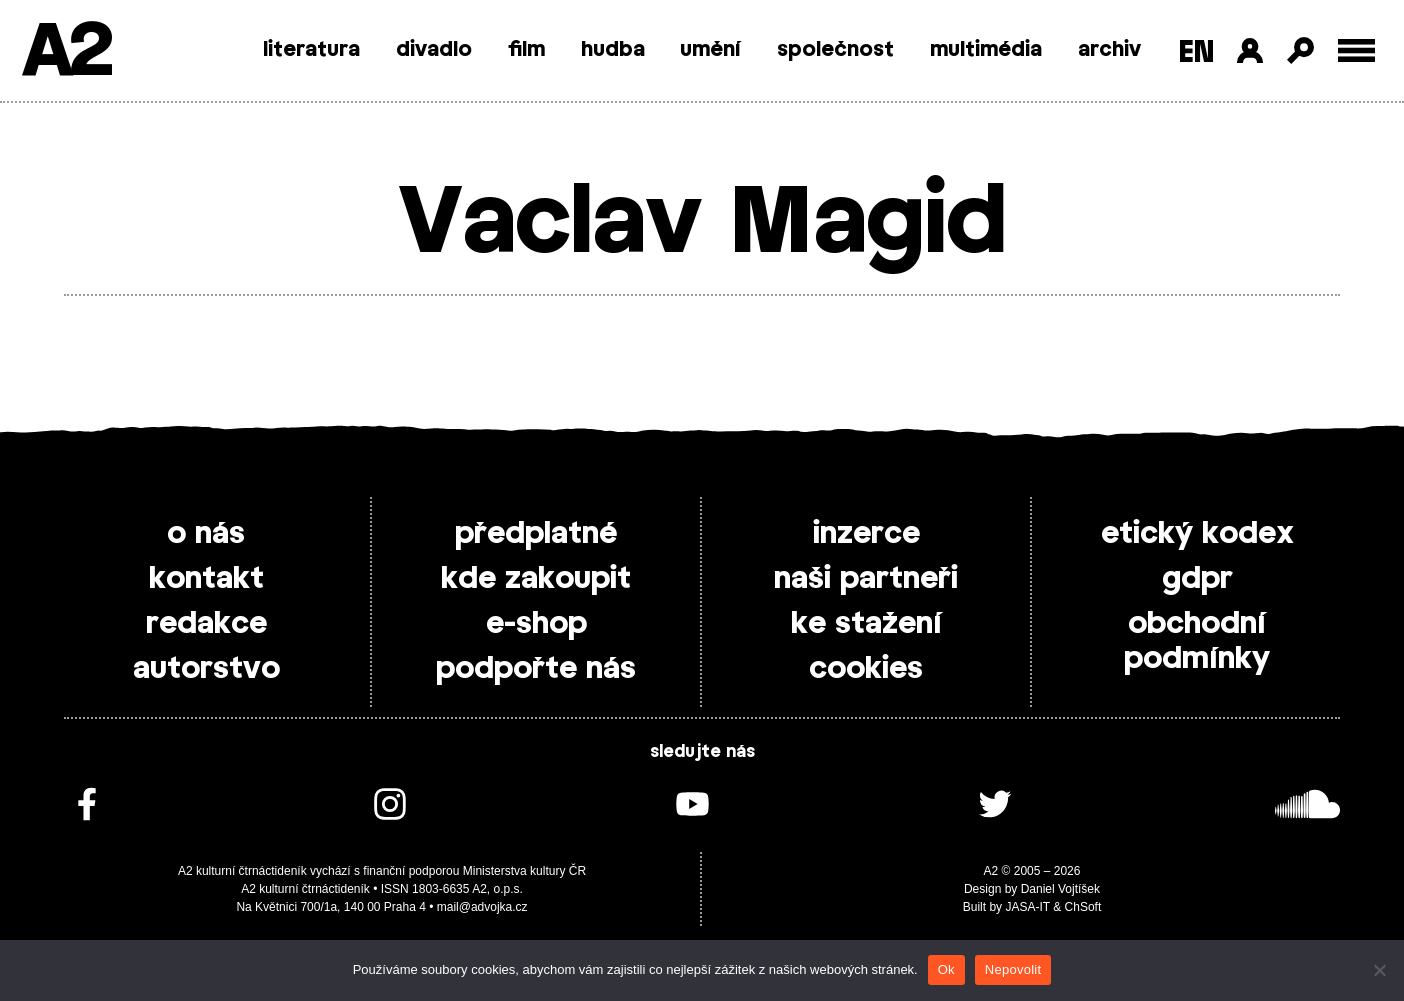  I want to click on [Toggle external navigation], so click(1356, 50).